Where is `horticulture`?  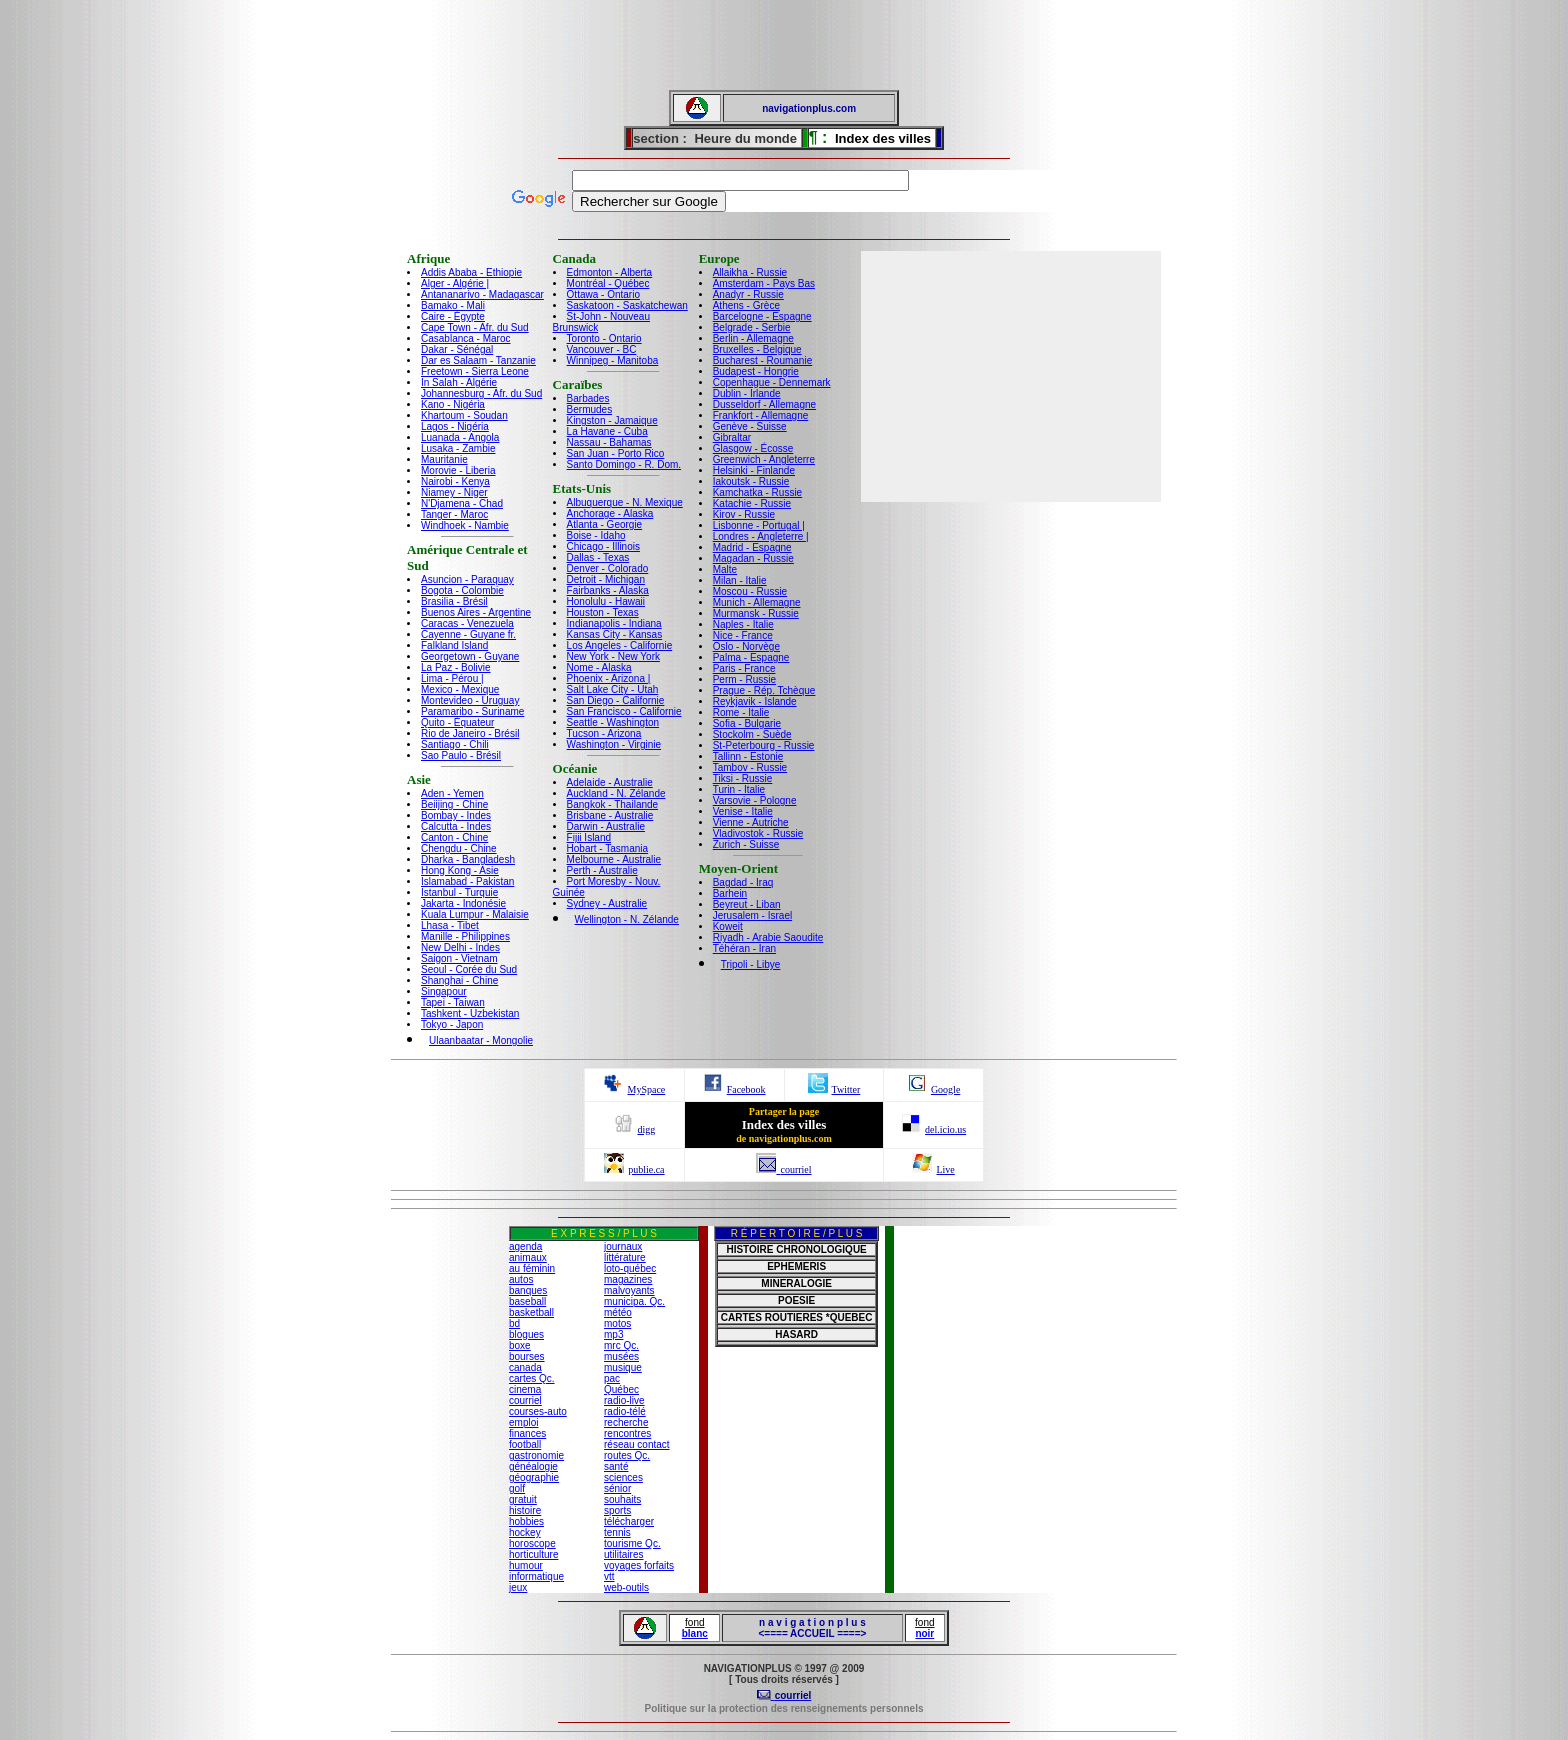 horticulture is located at coordinates (533, 1554).